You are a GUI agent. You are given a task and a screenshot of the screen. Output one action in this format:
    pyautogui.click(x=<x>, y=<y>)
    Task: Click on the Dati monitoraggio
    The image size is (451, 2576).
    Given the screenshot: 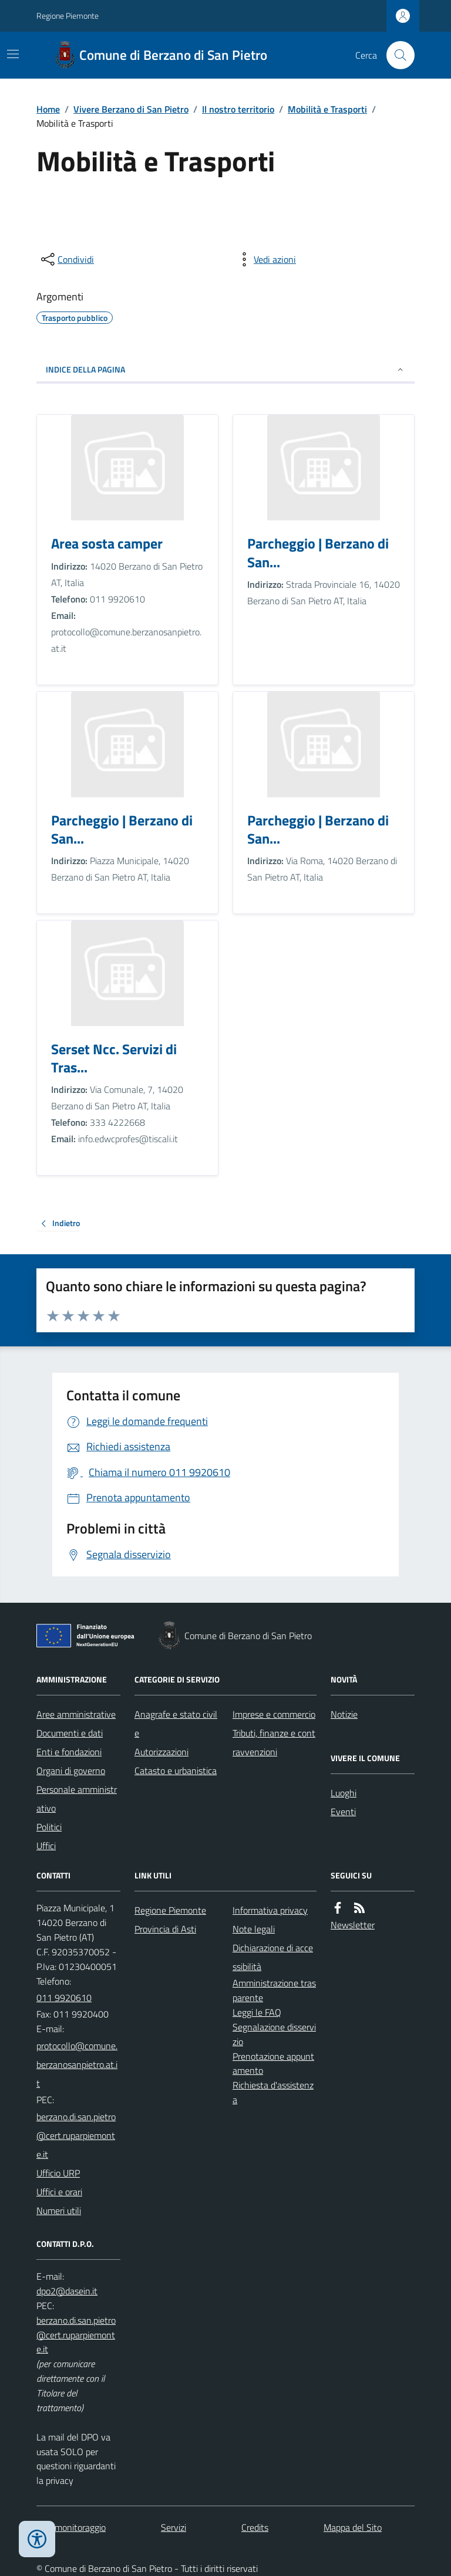 What is the action you would take?
    pyautogui.click(x=71, y=2527)
    